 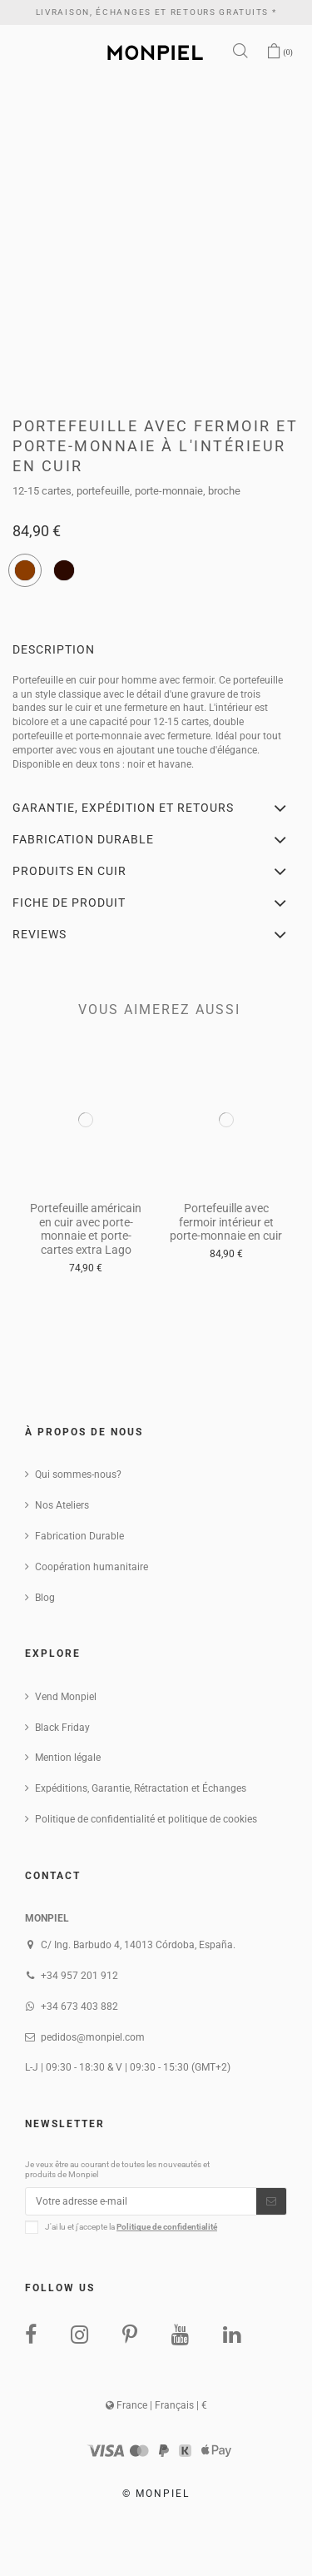 I want to click on Politique de confidentialité et politique de cookies, so click(x=146, y=1819).